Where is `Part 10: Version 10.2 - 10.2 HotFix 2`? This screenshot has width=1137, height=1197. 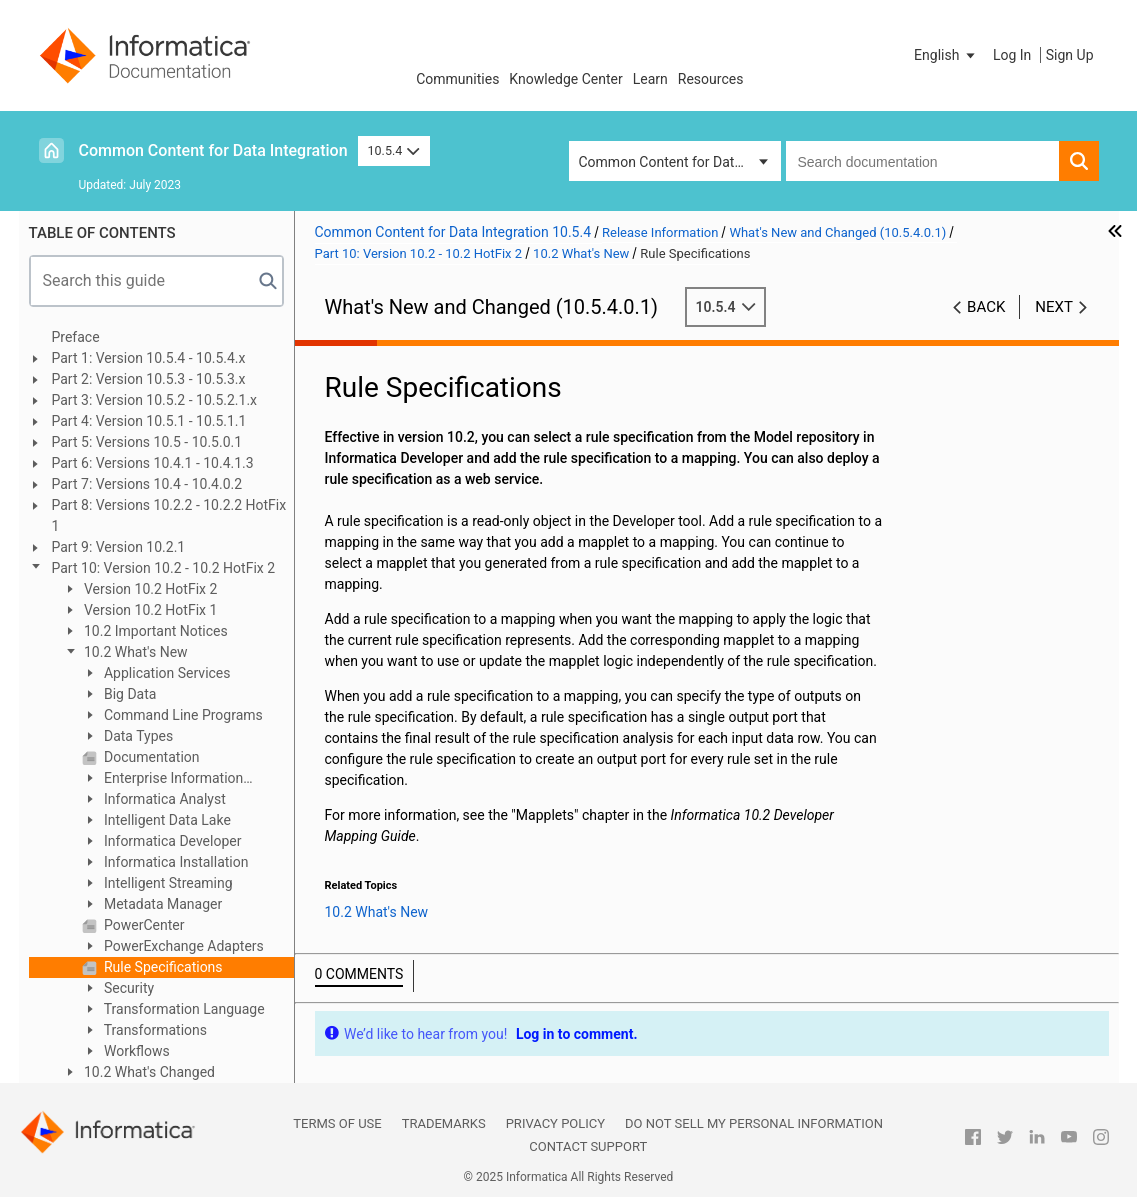
Part 10: Version 10.2 - 10.2 HotFix 2 is located at coordinates (164, 568).